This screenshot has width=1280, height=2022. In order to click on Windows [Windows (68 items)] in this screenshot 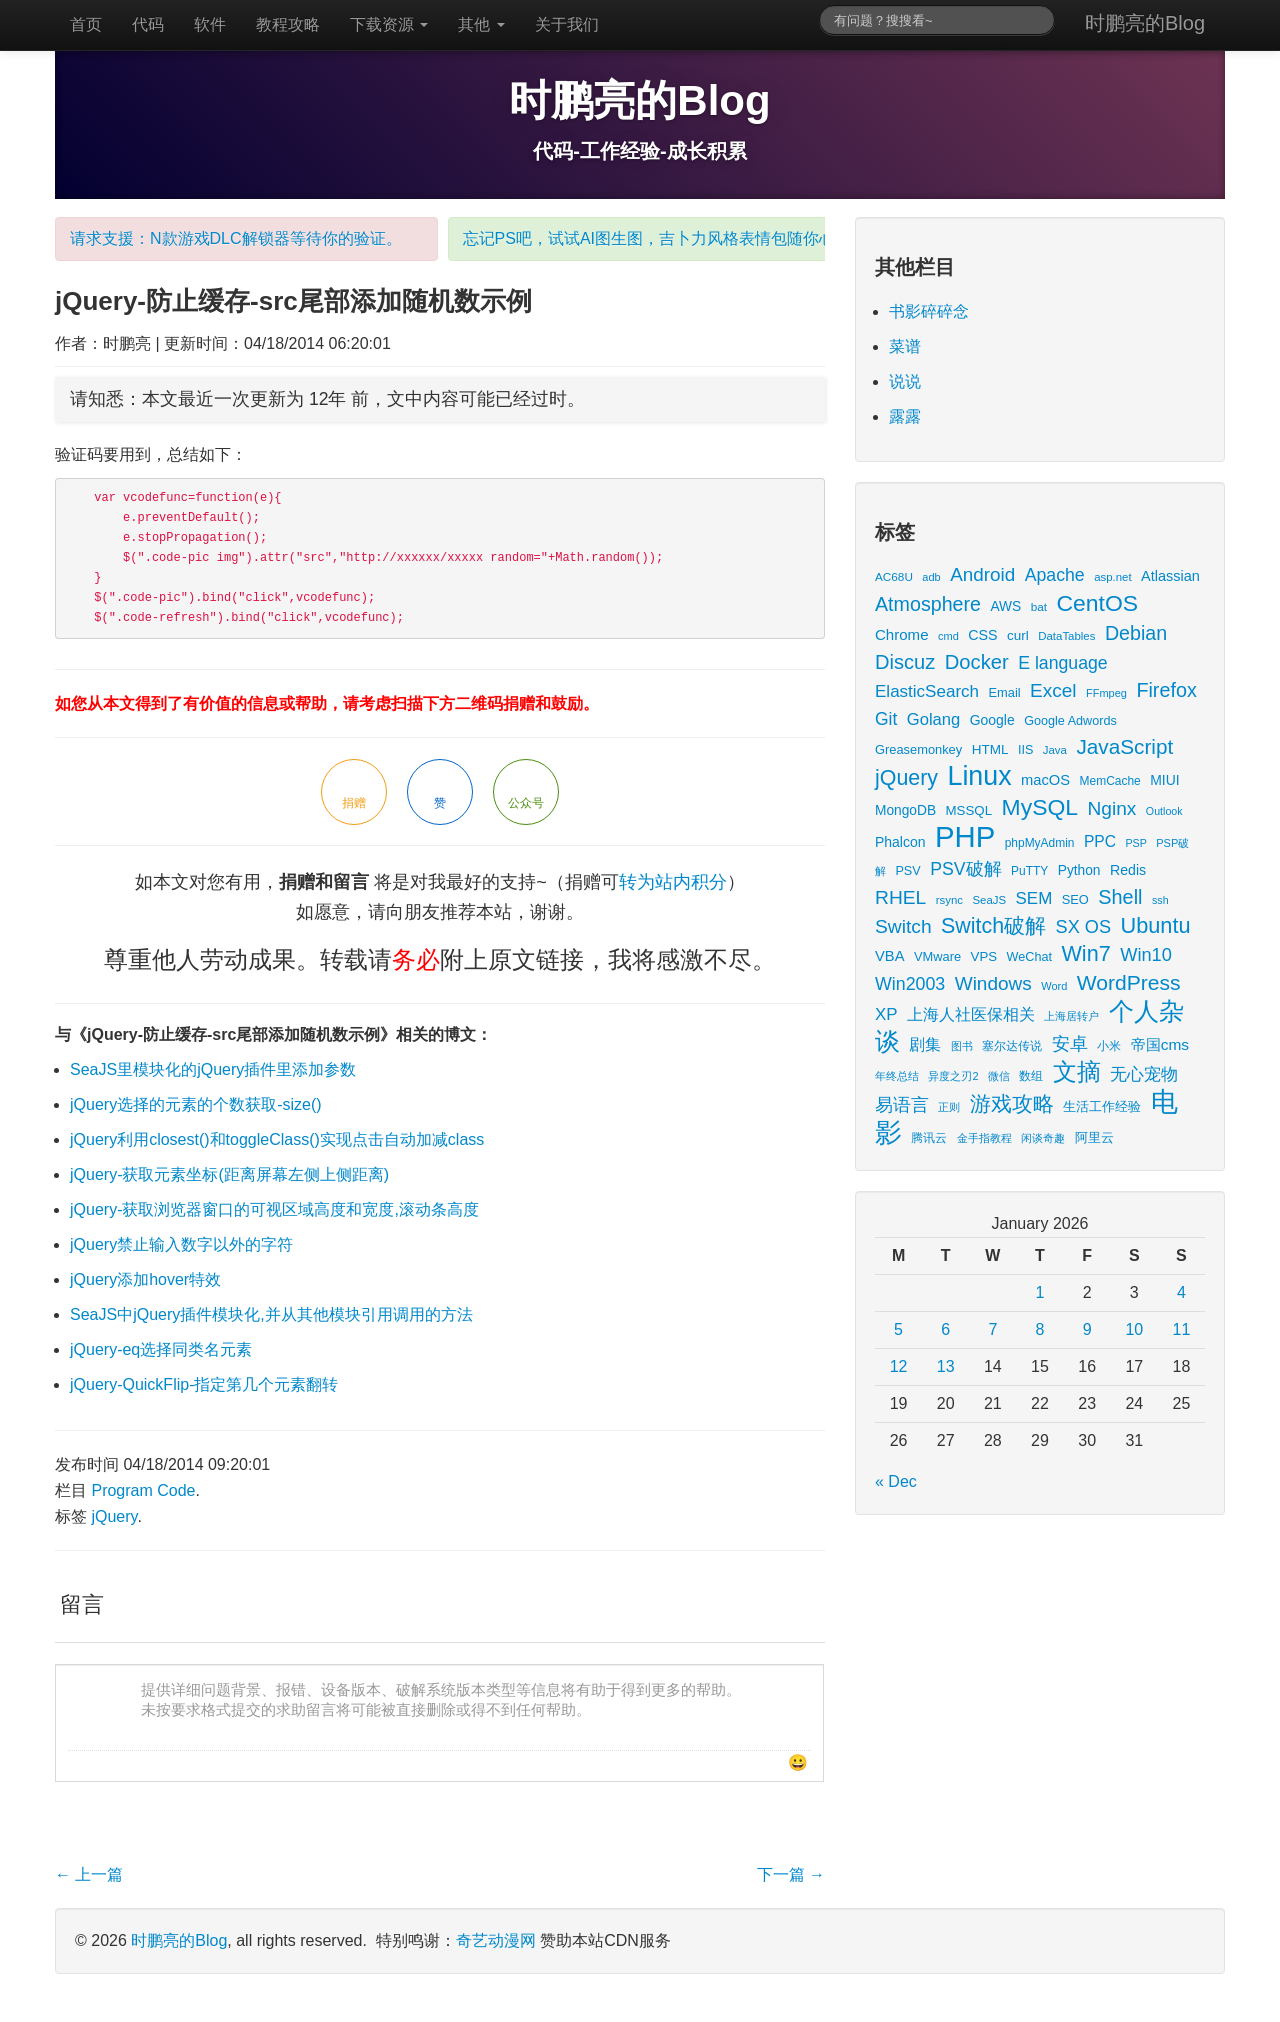, I will do `click(993, 983)`.